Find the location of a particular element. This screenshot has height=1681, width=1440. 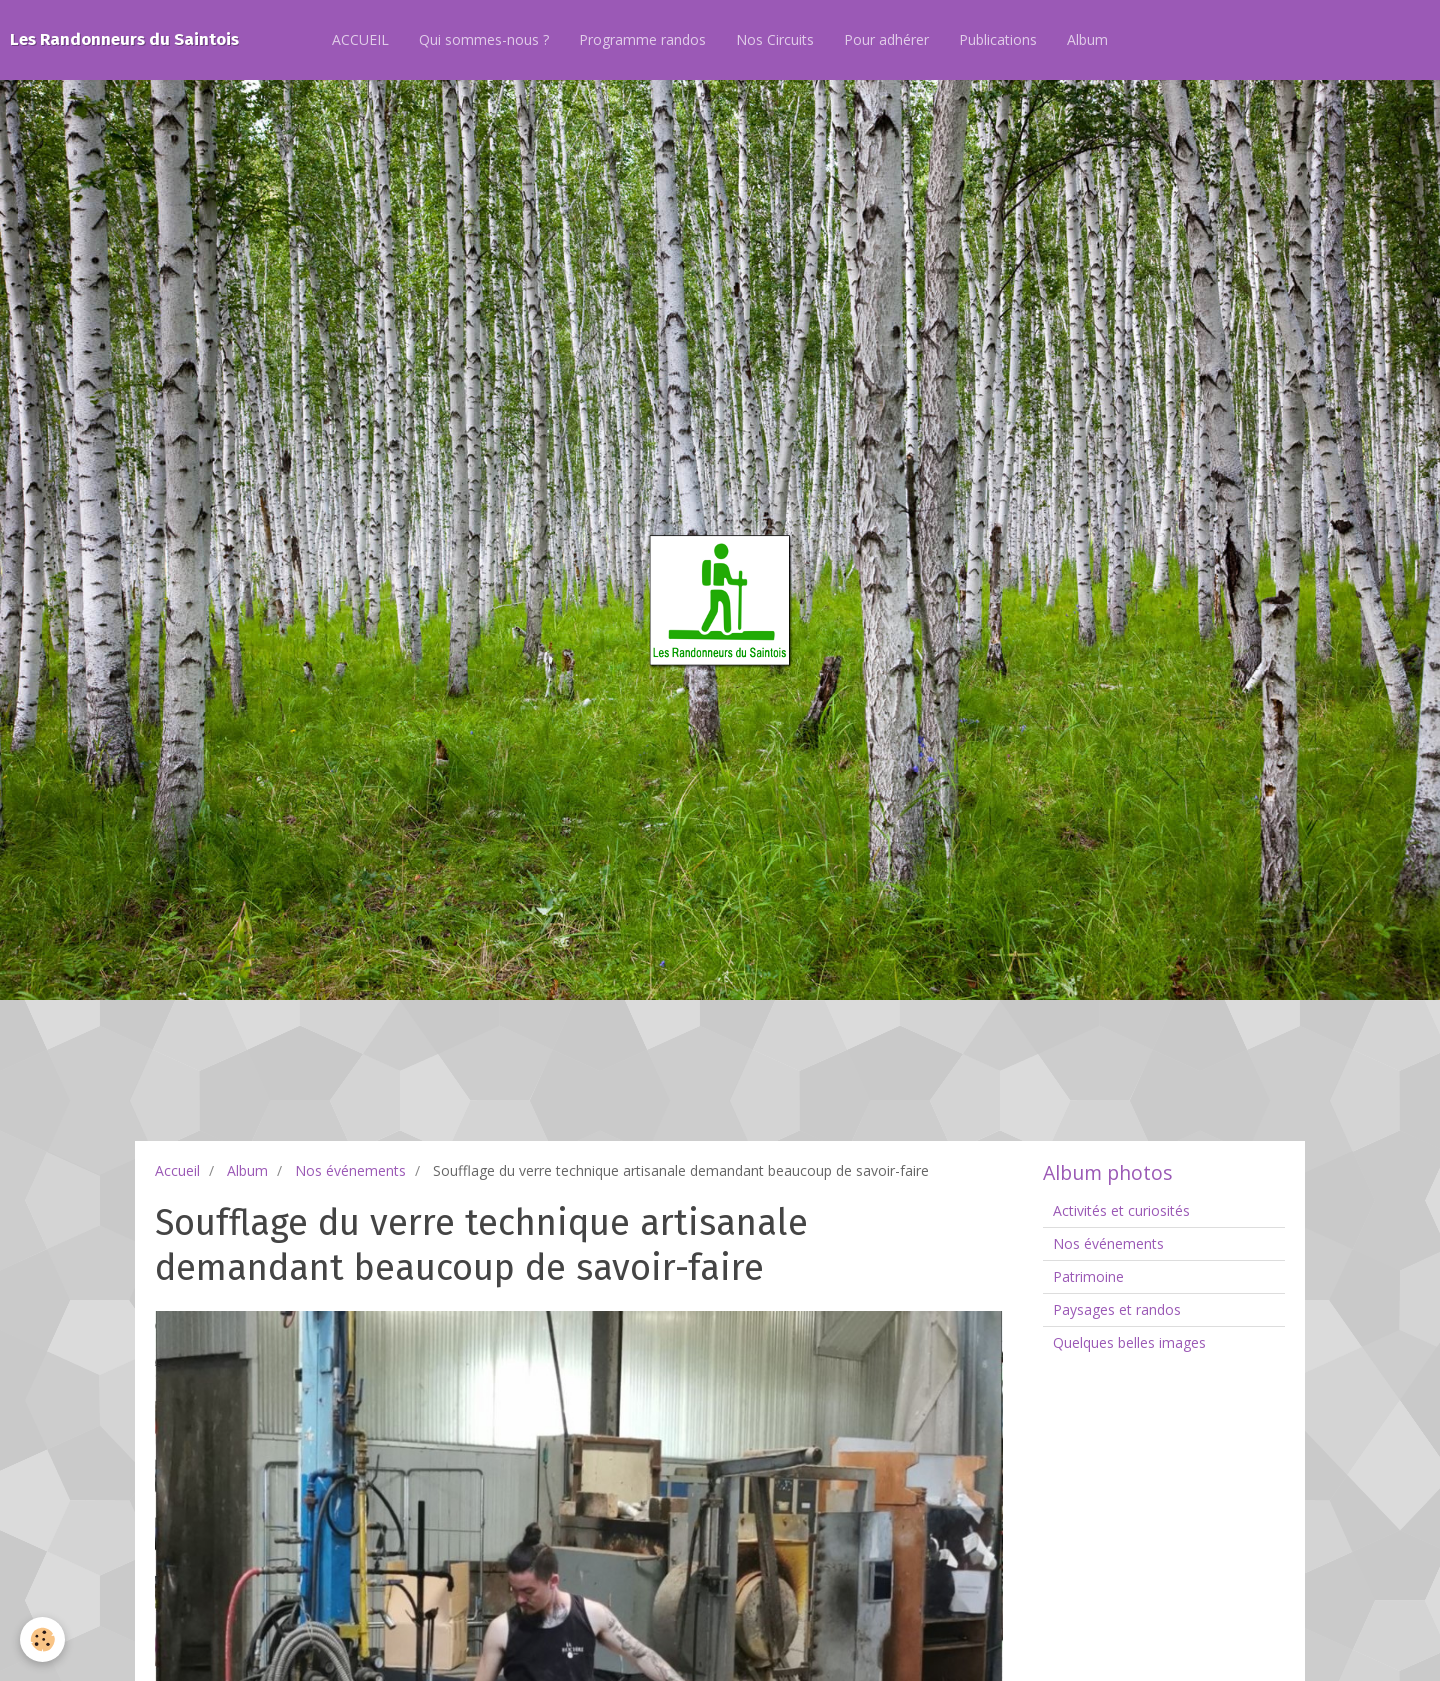

Nos événements is located at coordinates (350, 1170).